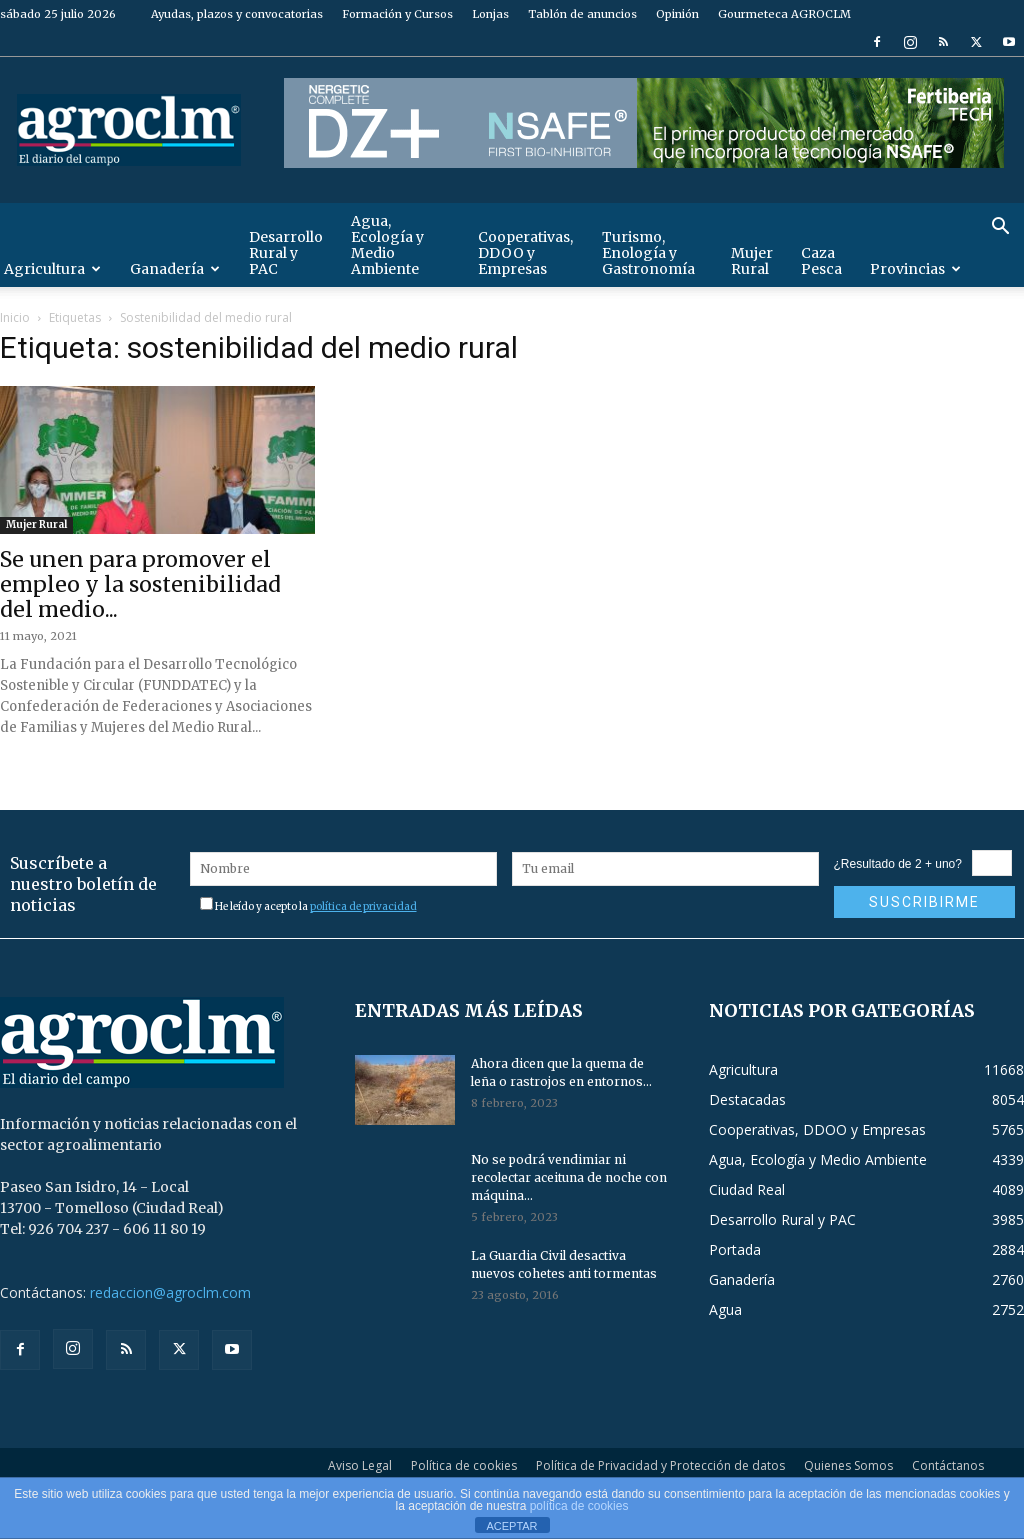  I want to click on Aviso Legal, so click(360, 1465).